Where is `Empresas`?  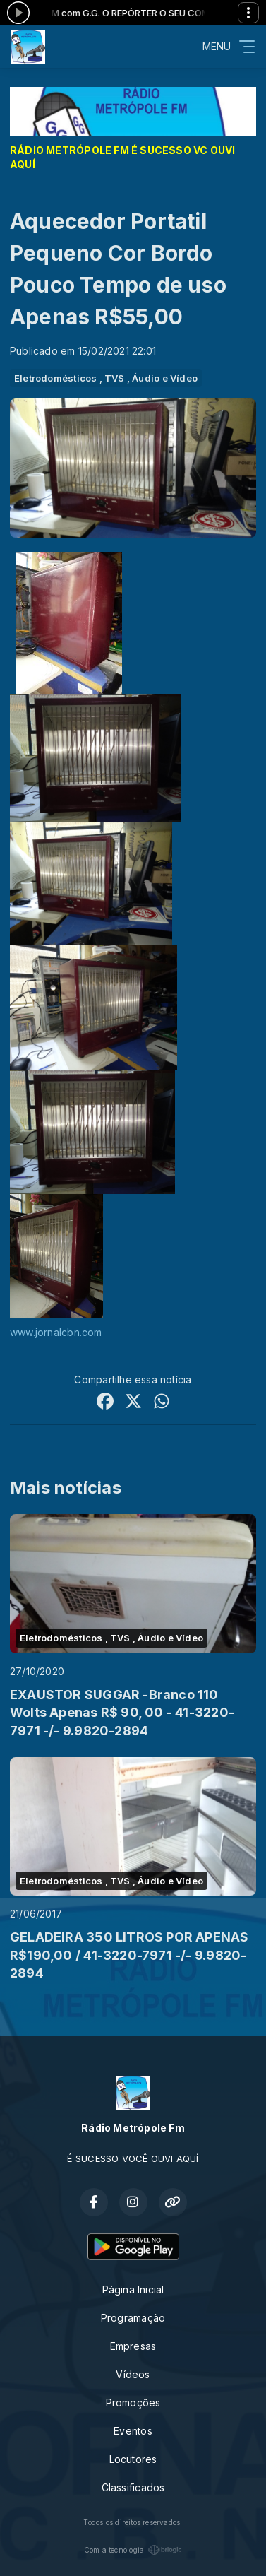 Empresas is located at coordinates (133, 2346).